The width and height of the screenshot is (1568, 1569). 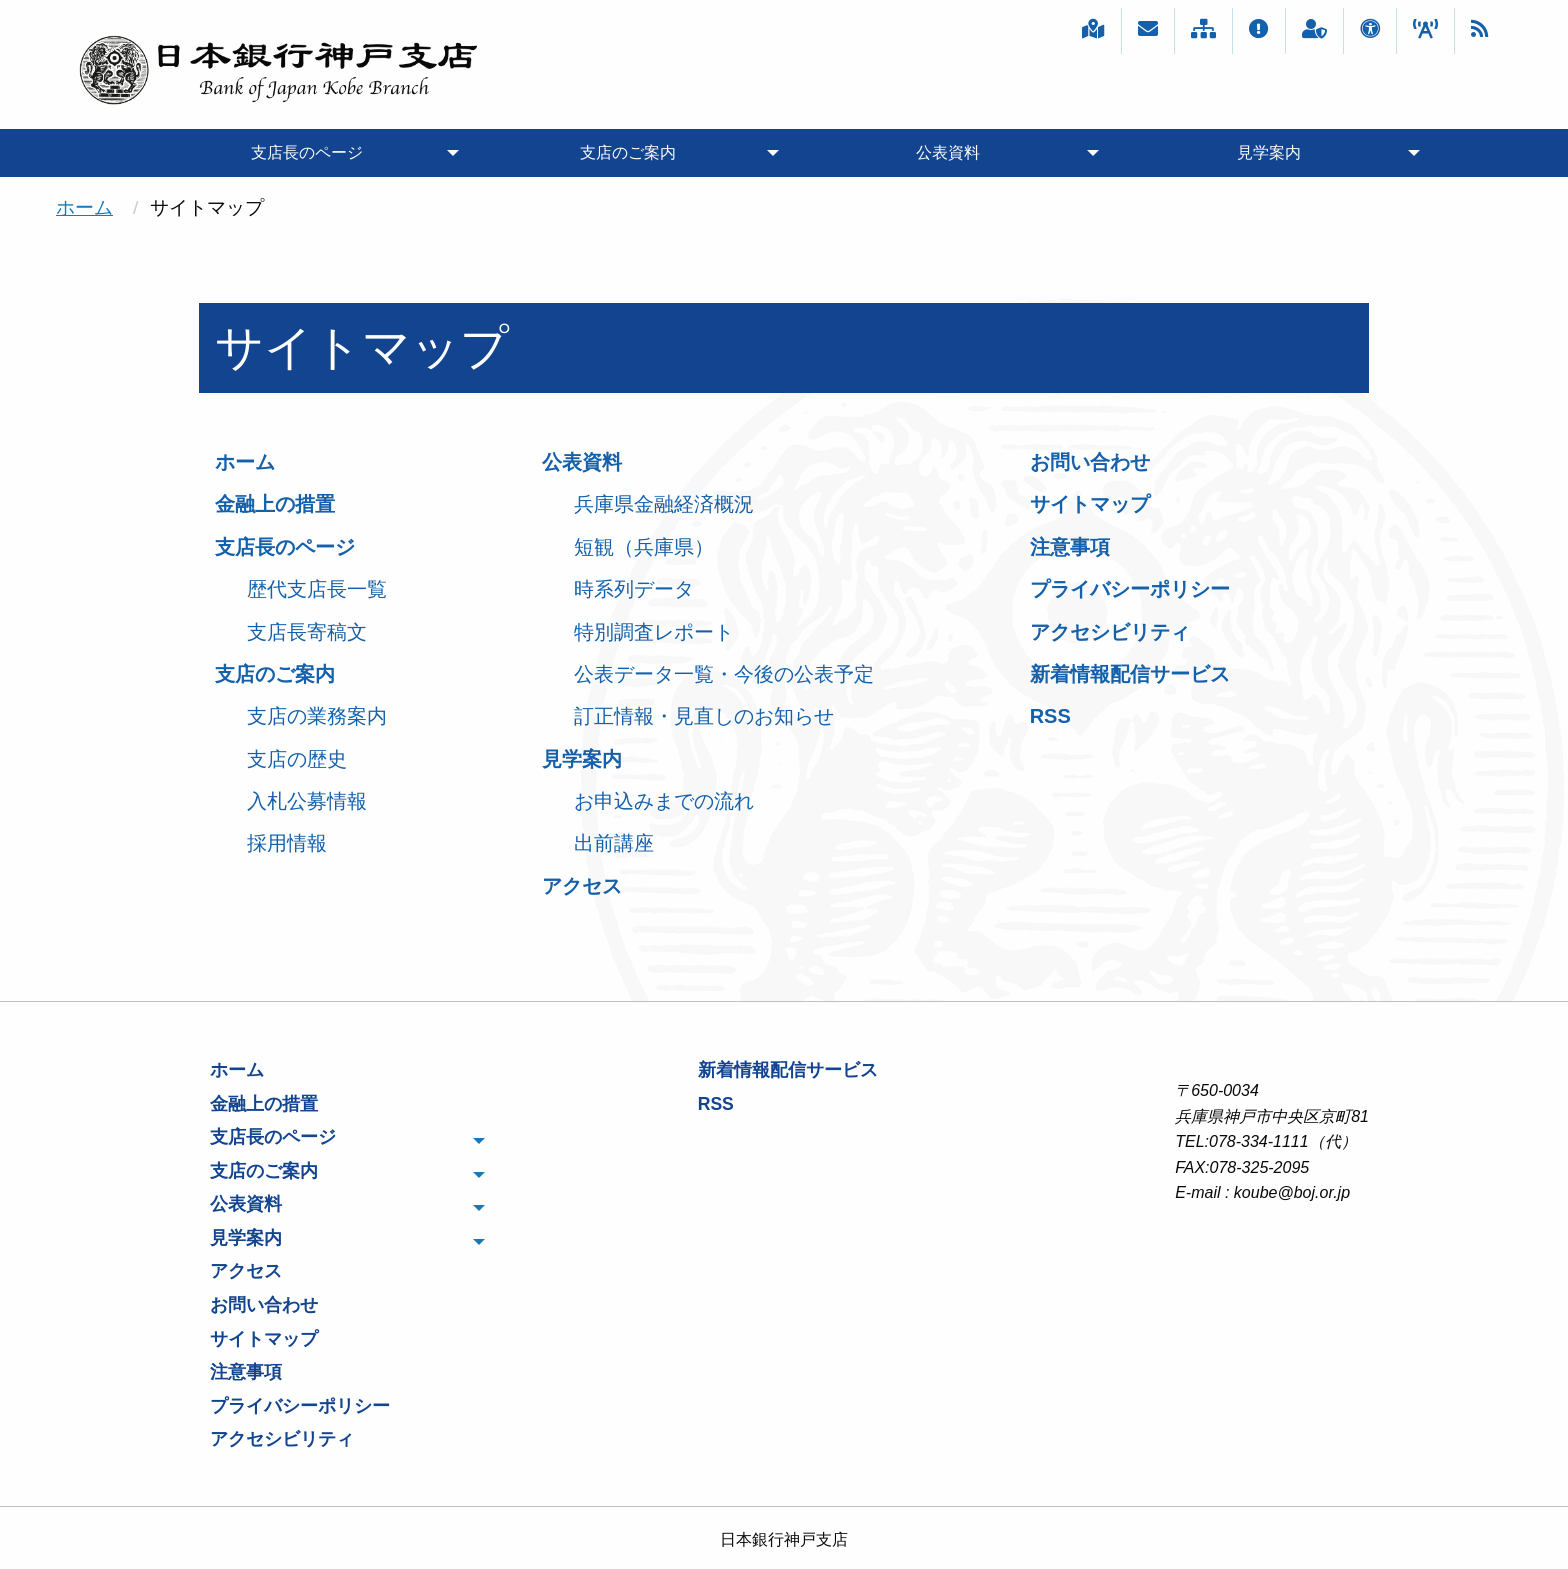 I want to click on 時系列データ, so click(x=634, y=589).